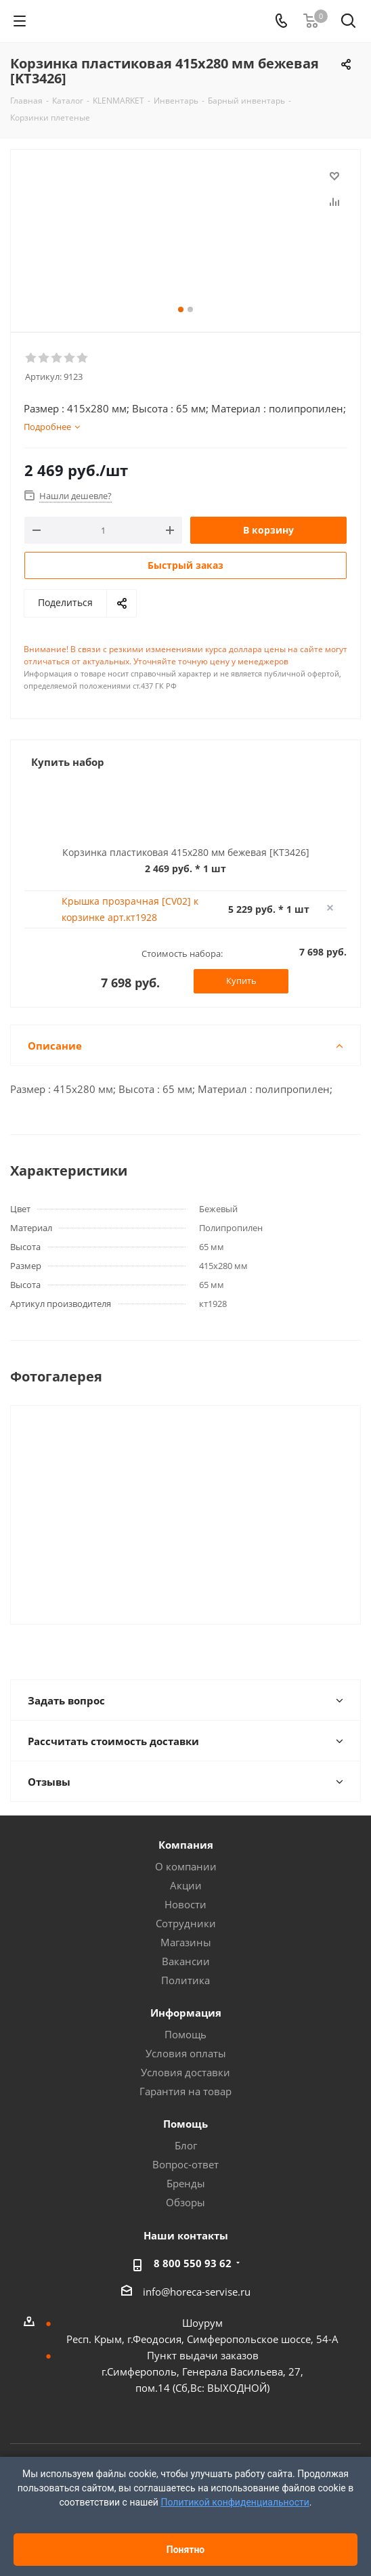 The image size is (371, 2576). What do you see at coordinates (185, 2034) in the screenshot?
I see `Помощь` at bounding box center [185, 2034].